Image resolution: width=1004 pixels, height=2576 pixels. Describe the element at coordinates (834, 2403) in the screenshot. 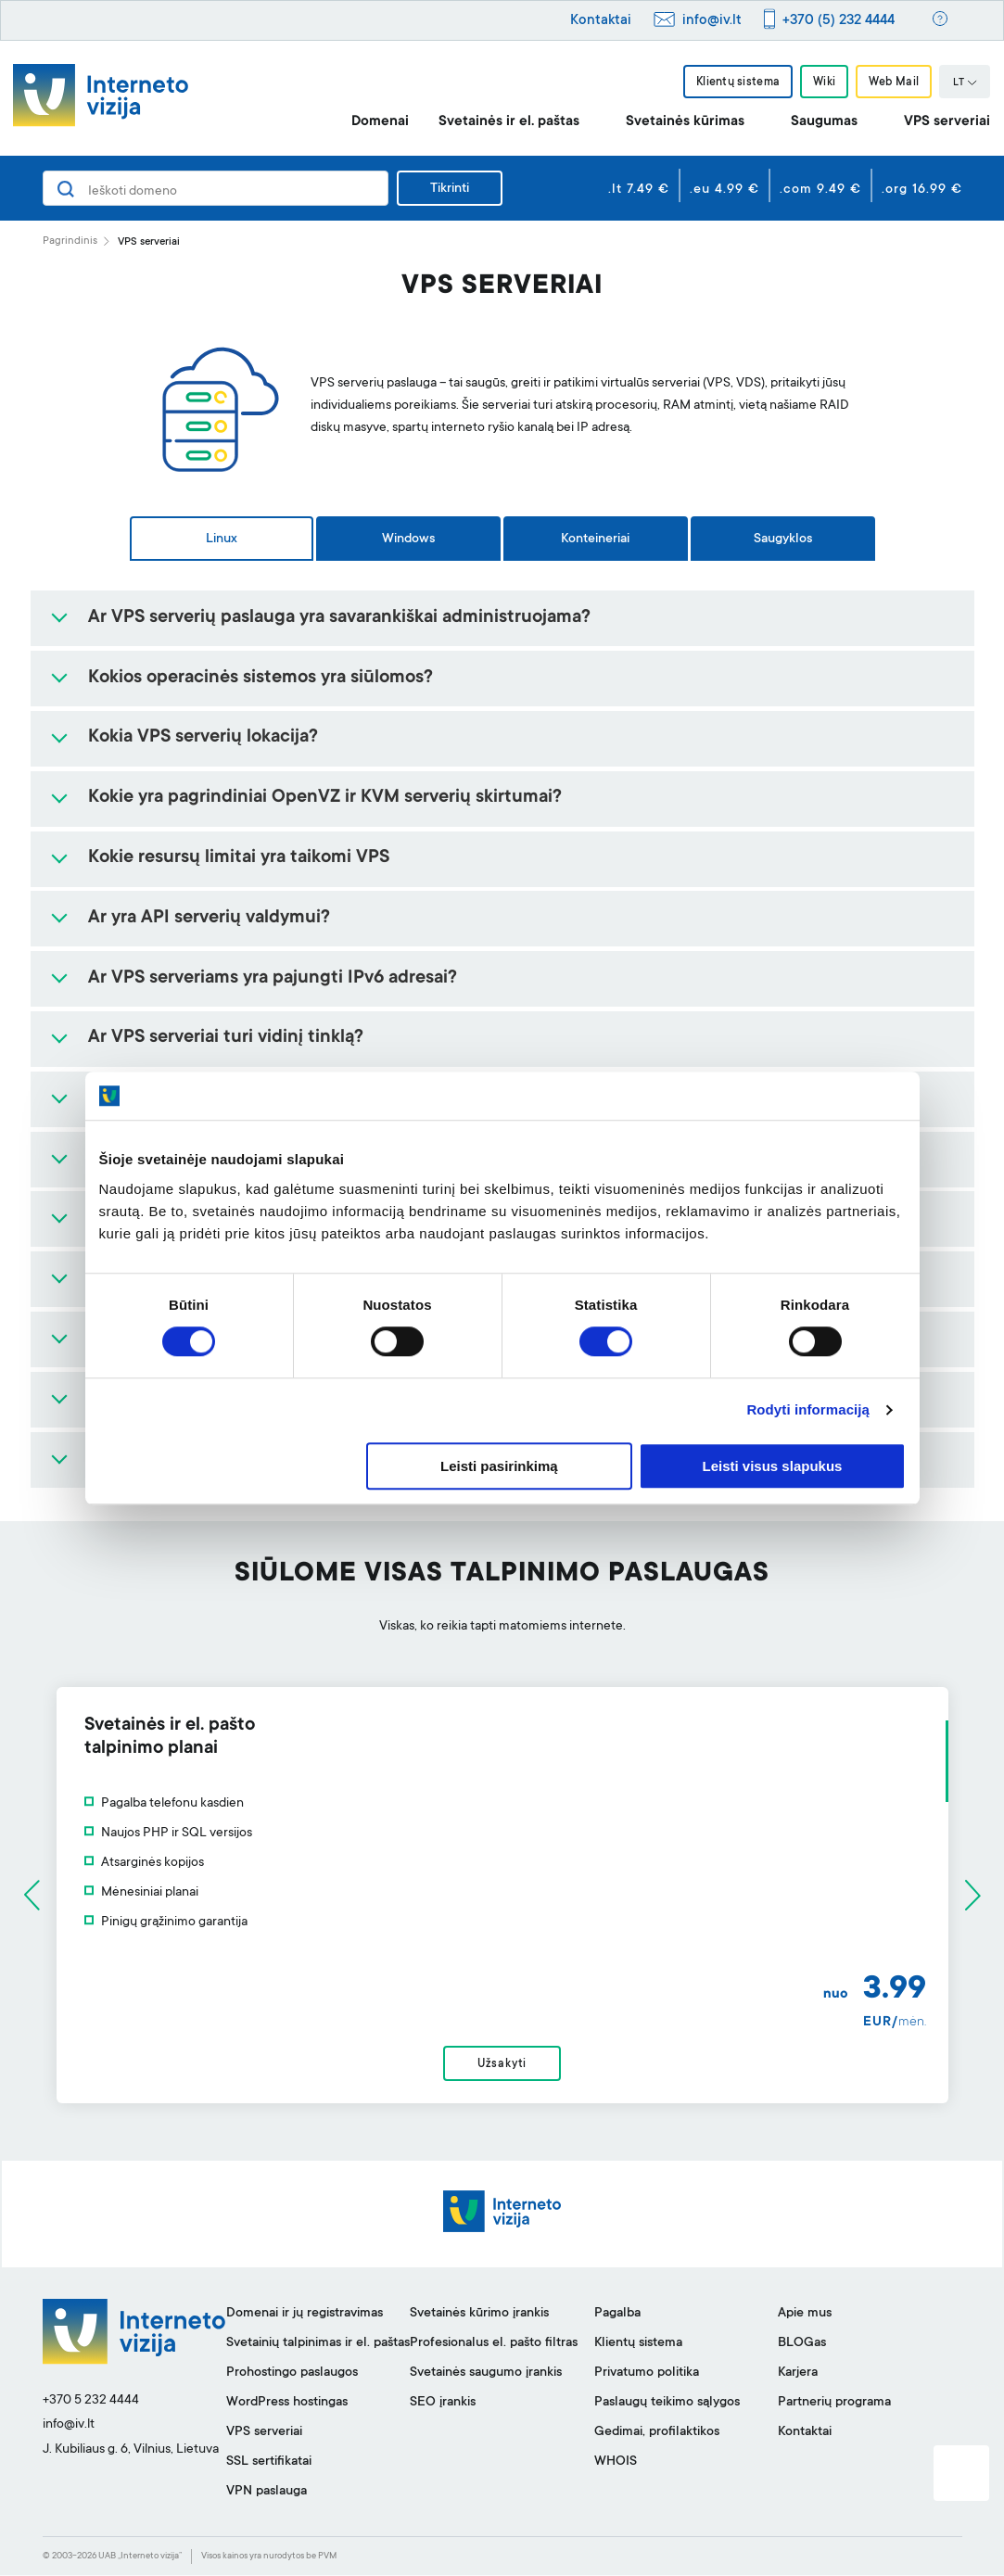

I see `Partnerių programa` at that location.